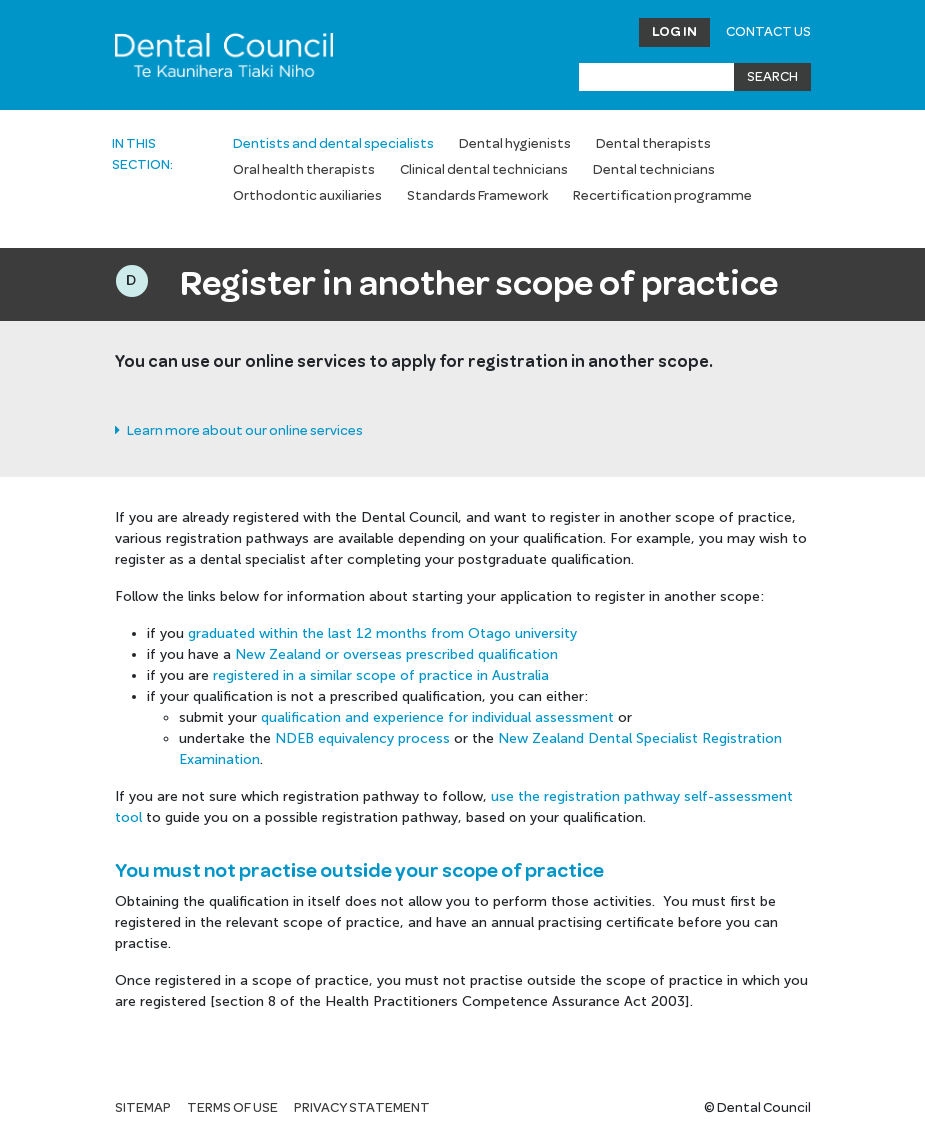 The width and height of the screenshot is (925, 1135). What do you see at coordinates (362, 1108) in the screenshot?
I see `Privacy statement` at bounding box center [362, 1108].